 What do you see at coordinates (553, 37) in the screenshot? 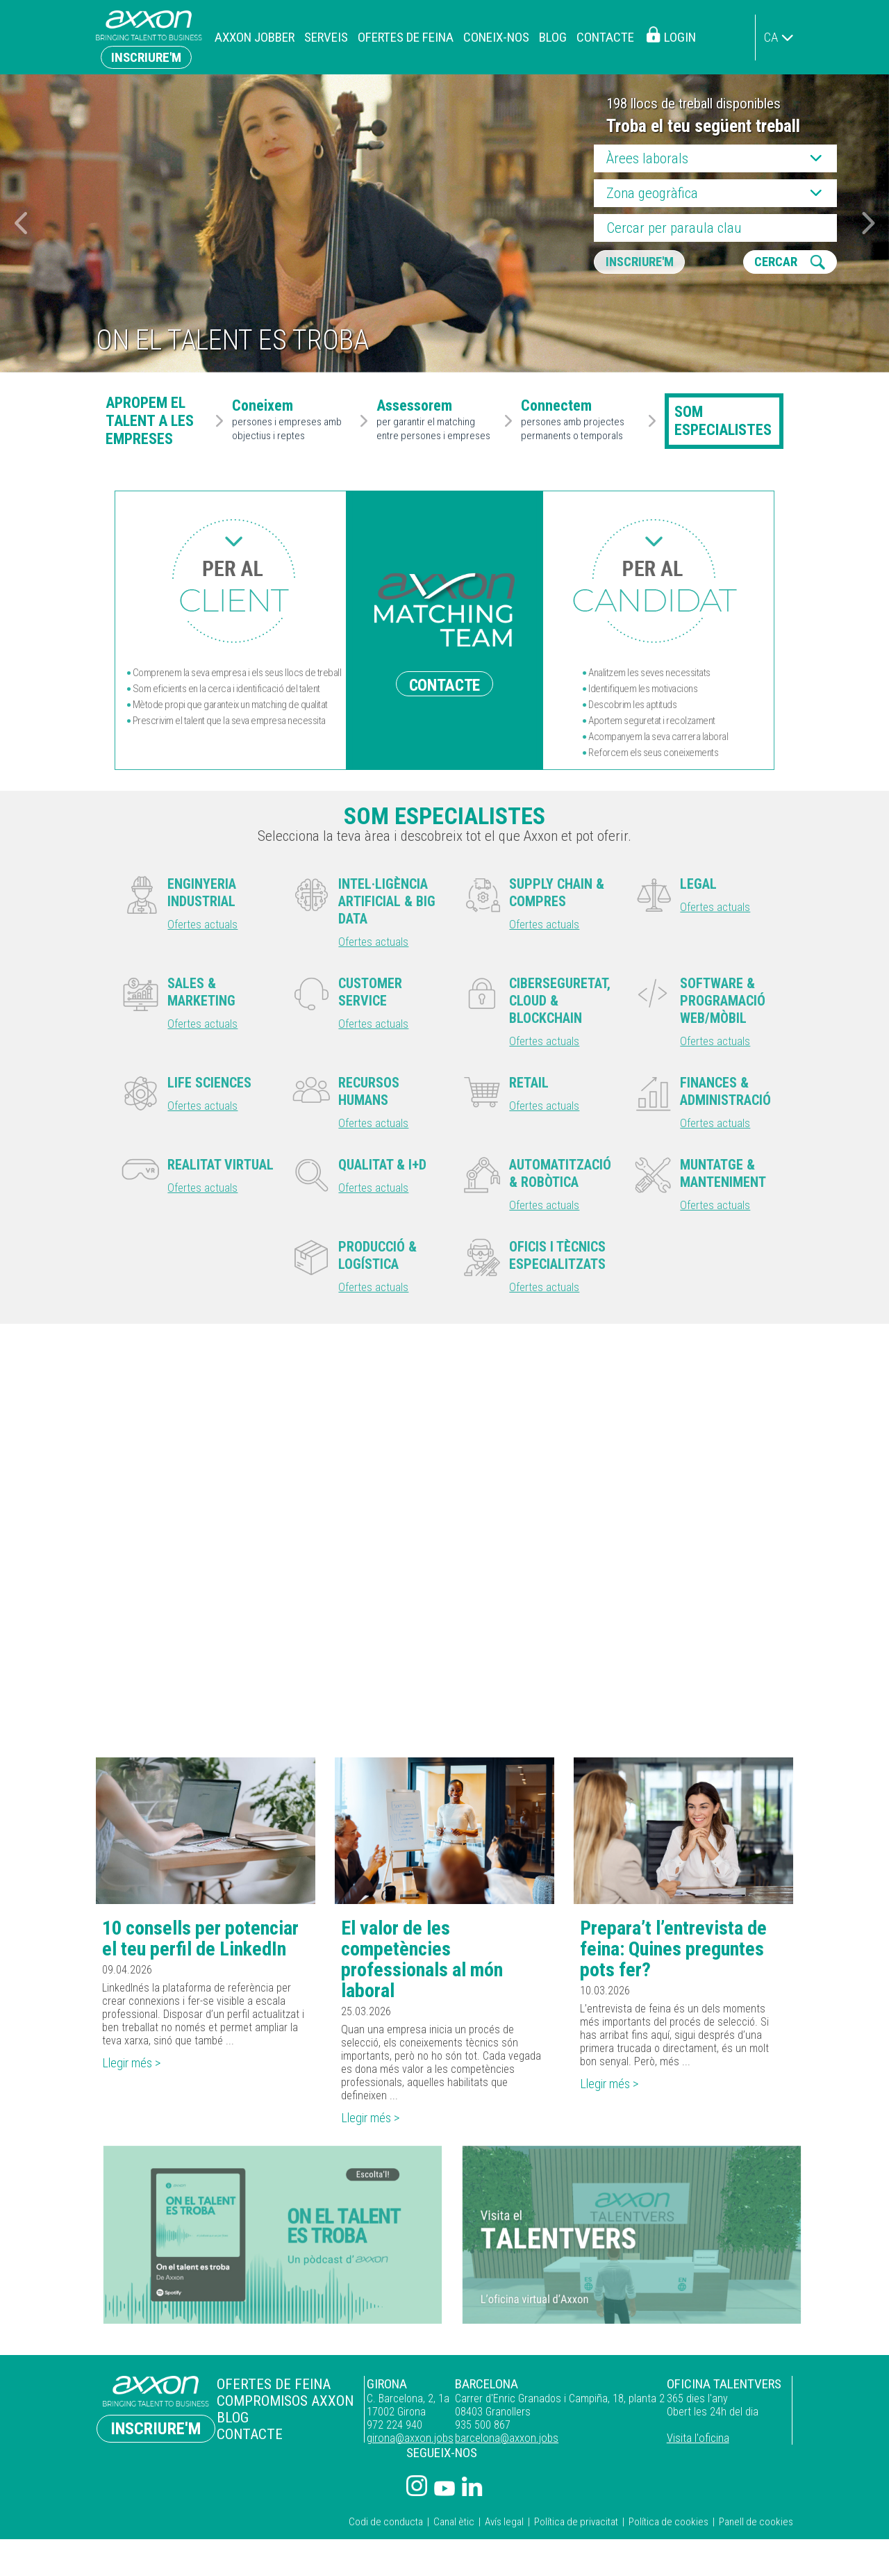
I see `Blog` at bounding box center [553, 37].